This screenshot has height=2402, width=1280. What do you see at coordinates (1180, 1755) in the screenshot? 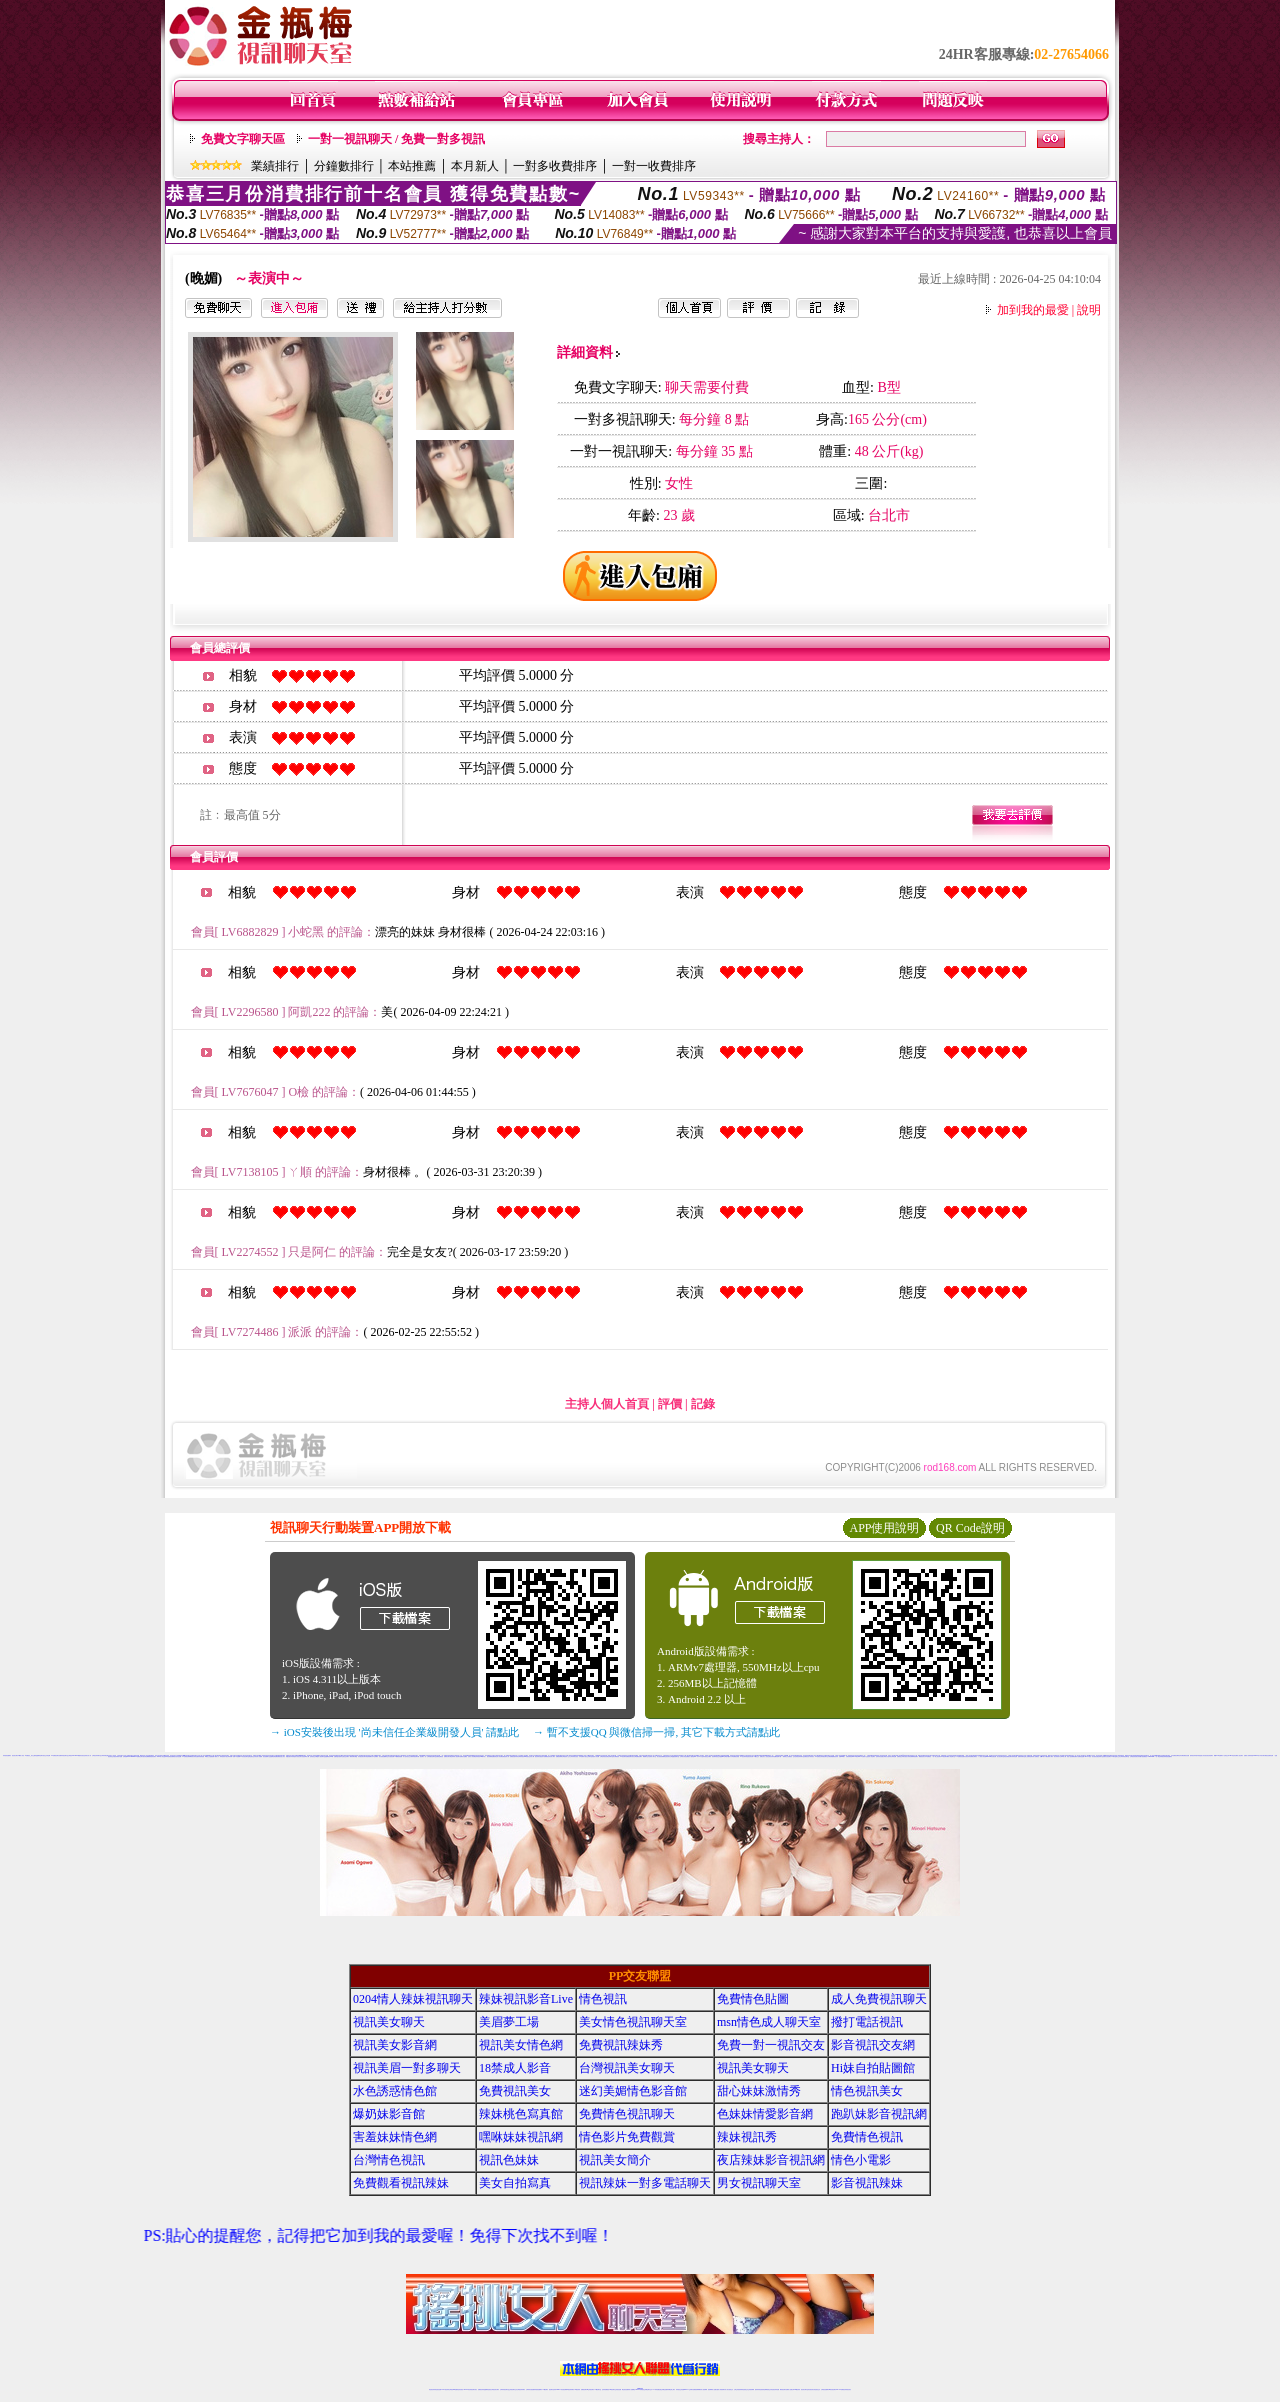
I see `情色影音網` at bounding box center [1180, 1755].